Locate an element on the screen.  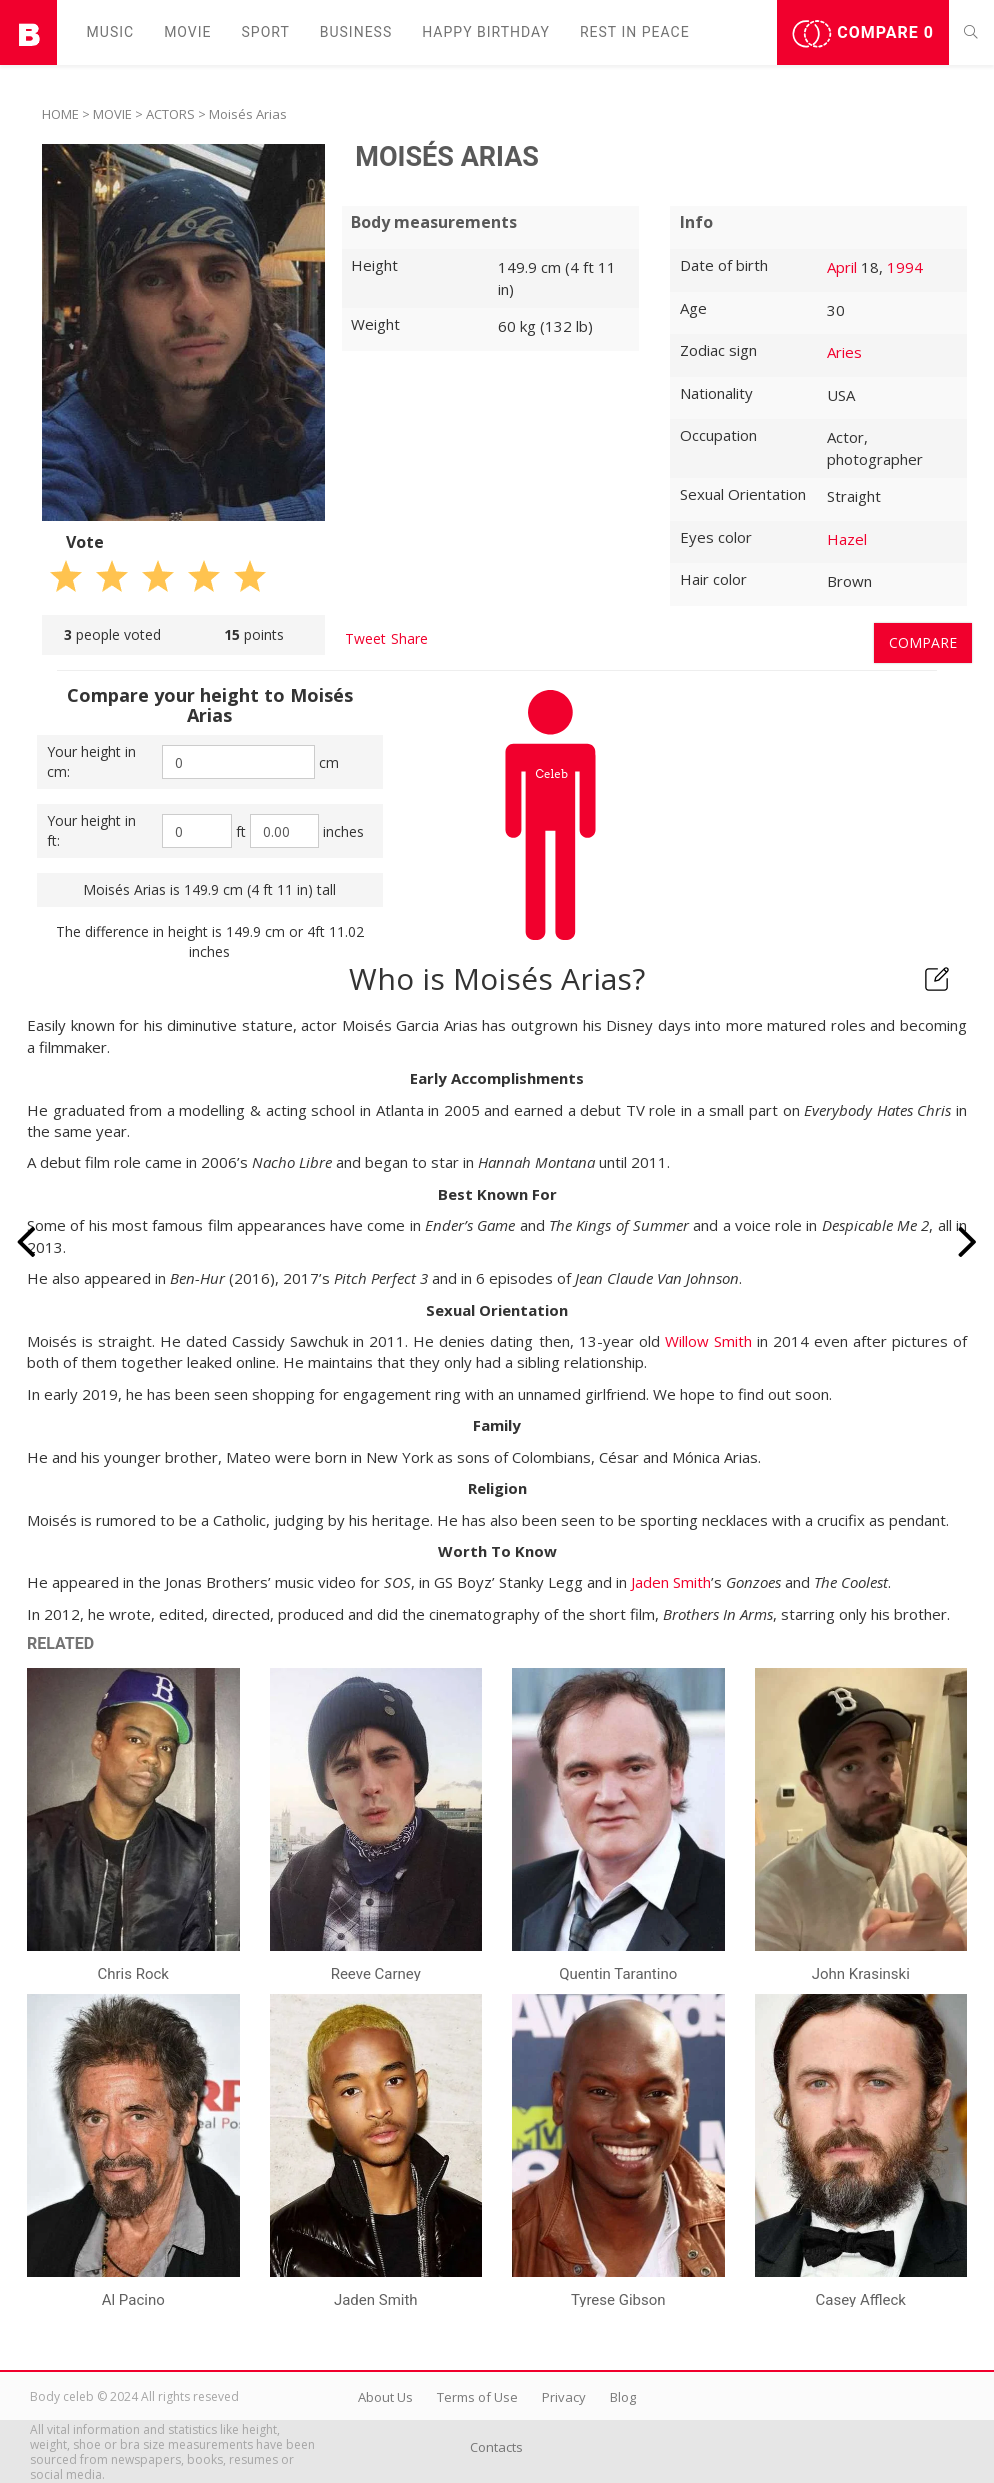
Blog is located at coordinates (623, 2397).